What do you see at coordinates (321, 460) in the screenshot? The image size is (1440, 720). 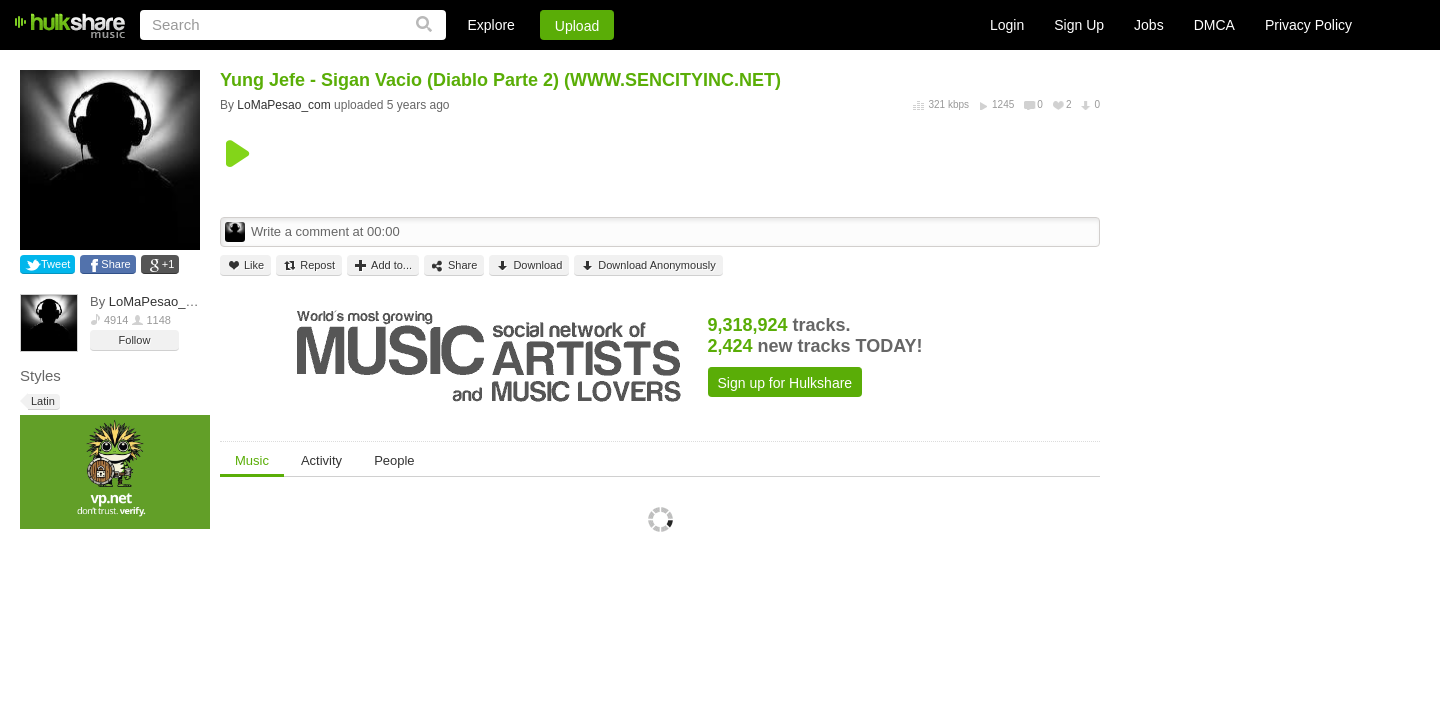 I see `Activity` at bounding box center [321, 460].